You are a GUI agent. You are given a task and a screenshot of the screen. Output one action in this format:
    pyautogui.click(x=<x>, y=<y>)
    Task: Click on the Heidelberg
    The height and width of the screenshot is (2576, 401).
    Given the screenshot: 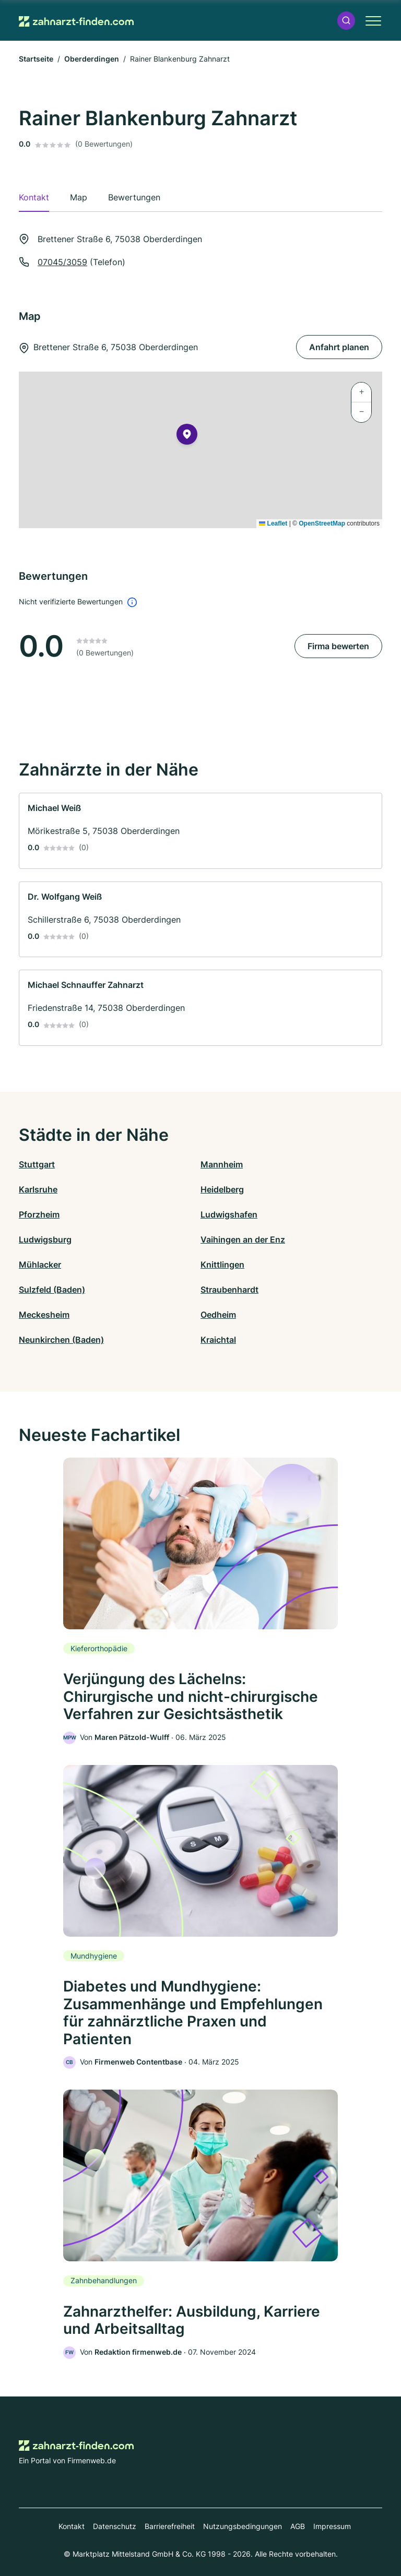 What is the action you would take?
    pyautogui.click(x=222, y=1189)
    